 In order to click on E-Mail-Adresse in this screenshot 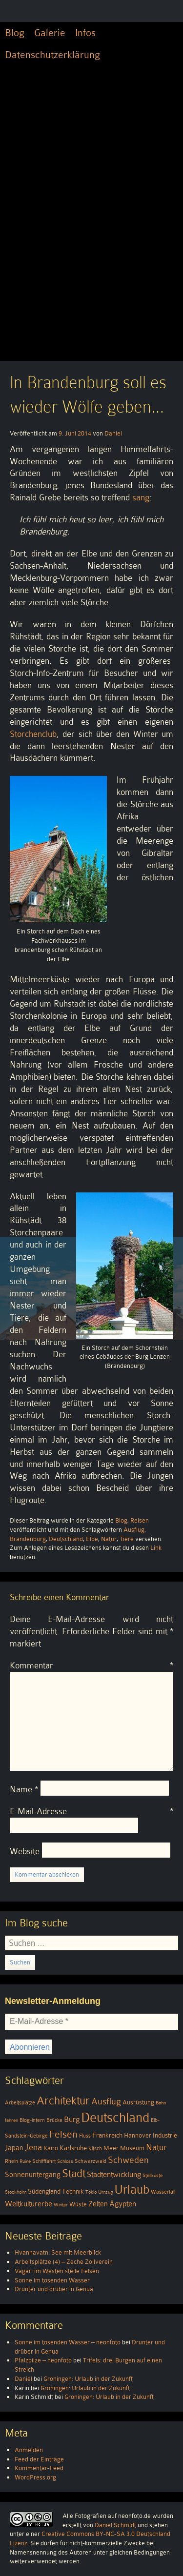, I will do `click(91, 1811)`.